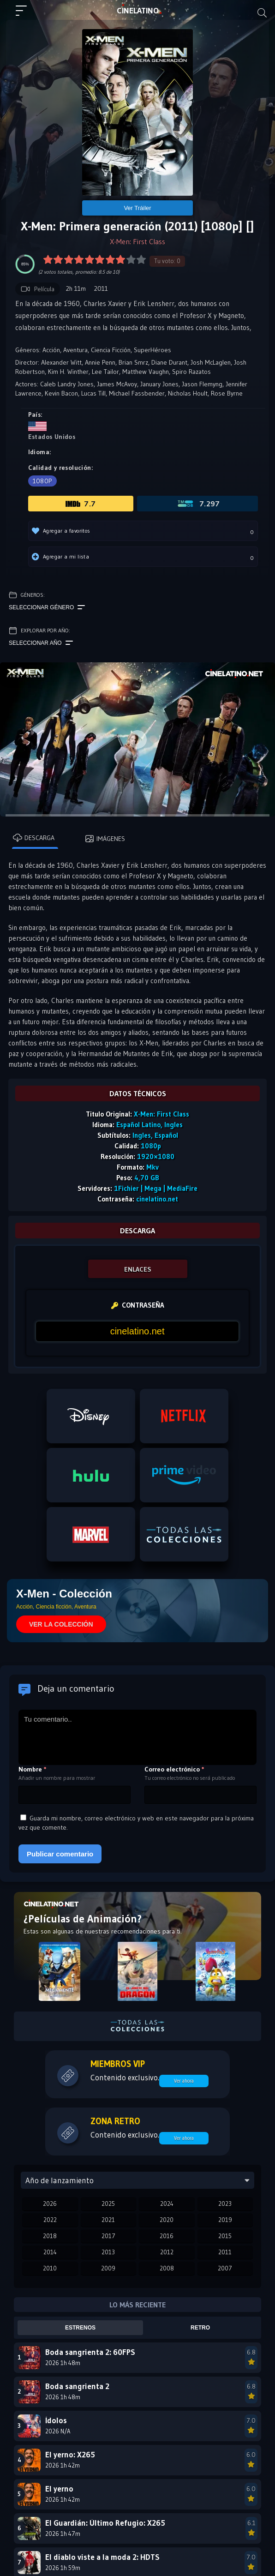 This screenshot has width=275, height=2576. What do you see at coordinates (188, 393) in the screenshot?
I see `Nicholas Hoult` at bounding box center [188, 393].